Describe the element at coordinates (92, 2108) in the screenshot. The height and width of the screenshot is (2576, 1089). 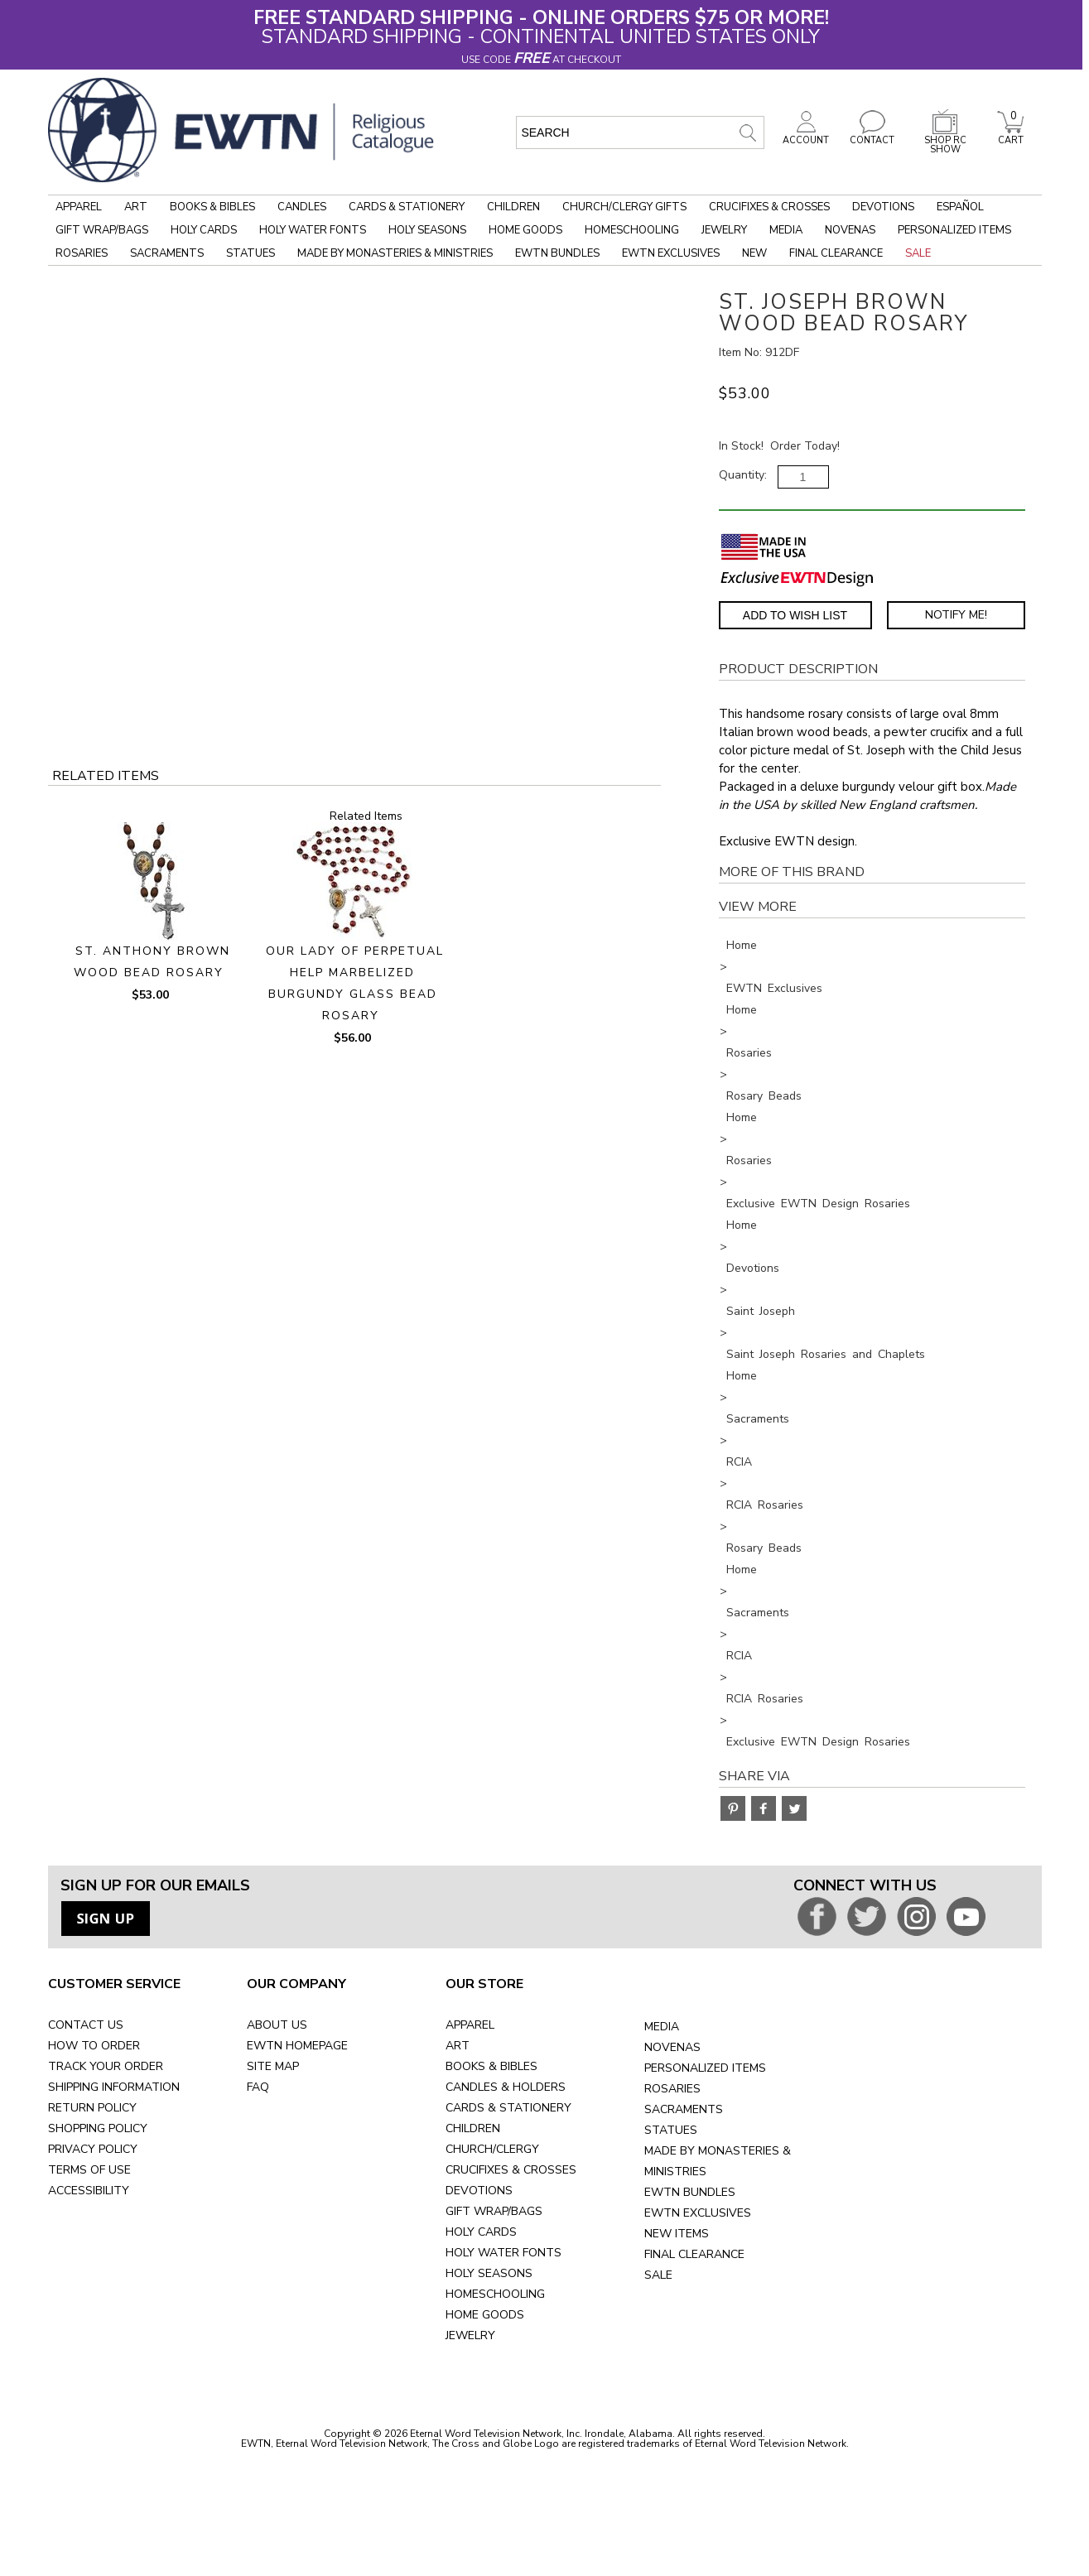
I see `RETURN POLICY` at that location.